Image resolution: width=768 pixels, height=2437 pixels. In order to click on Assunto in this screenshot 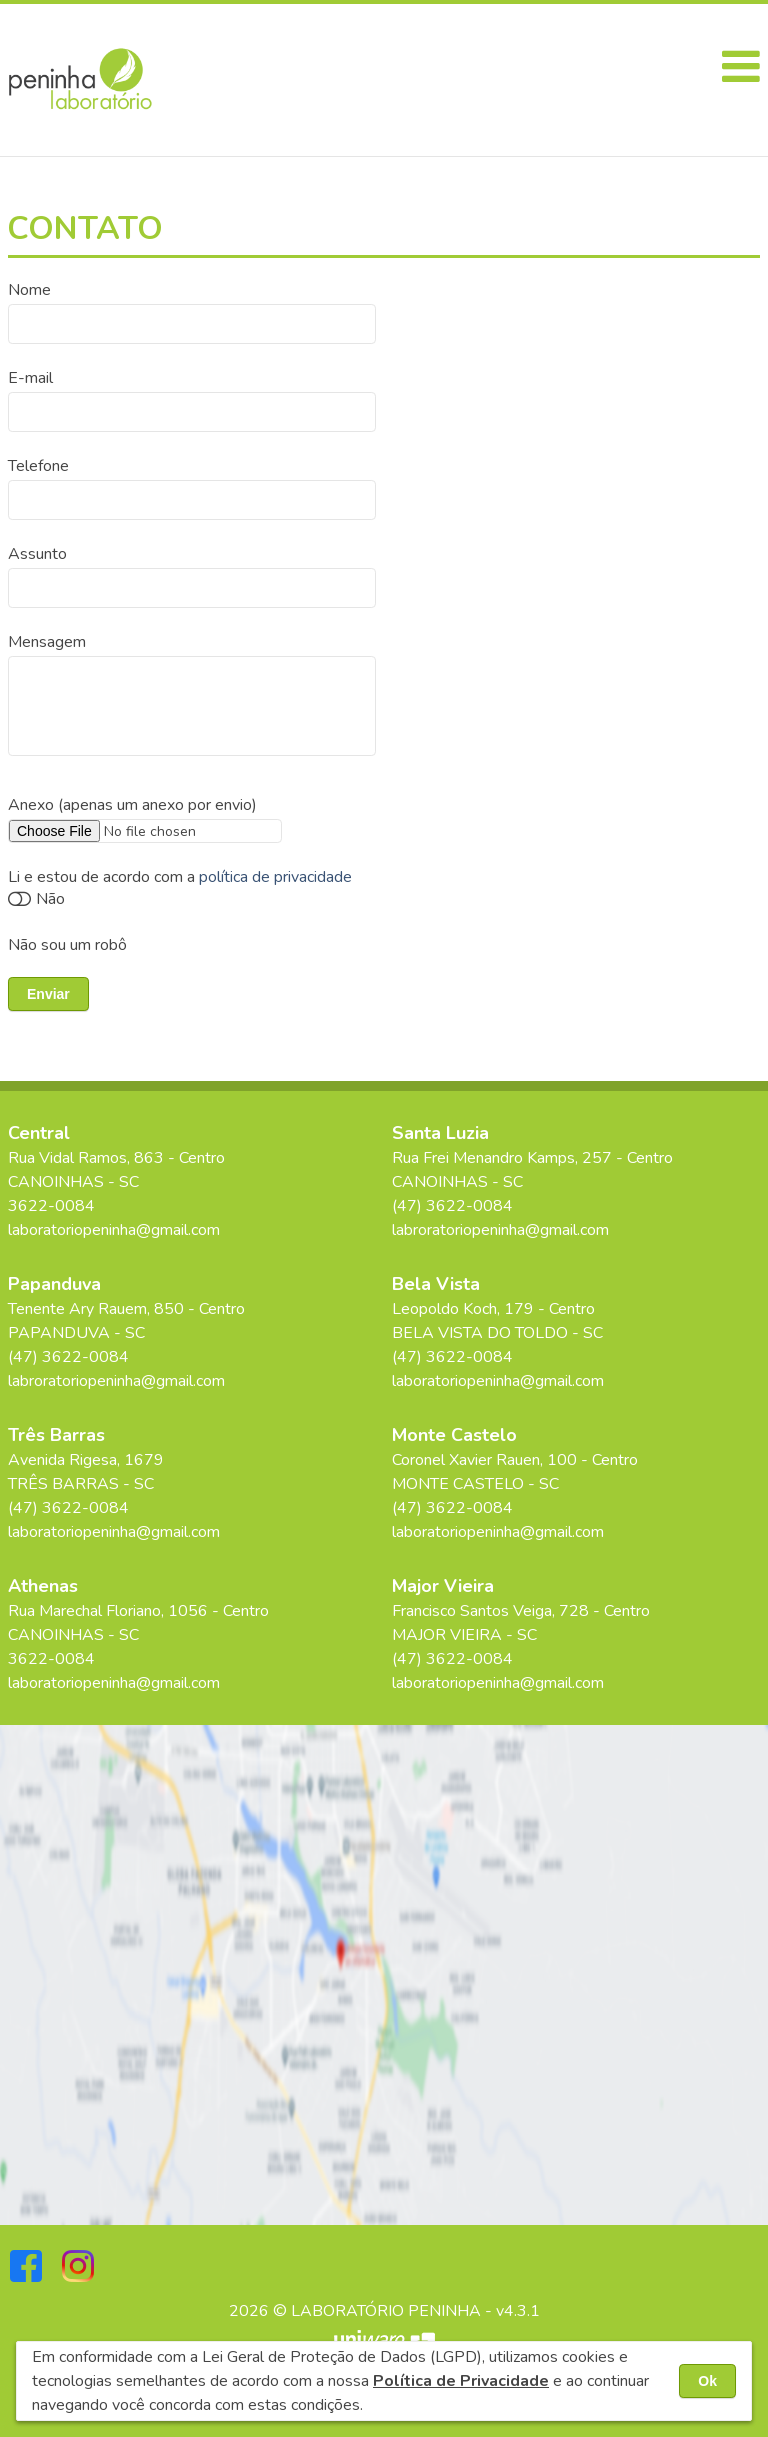, I will do `click(37, 554)`.